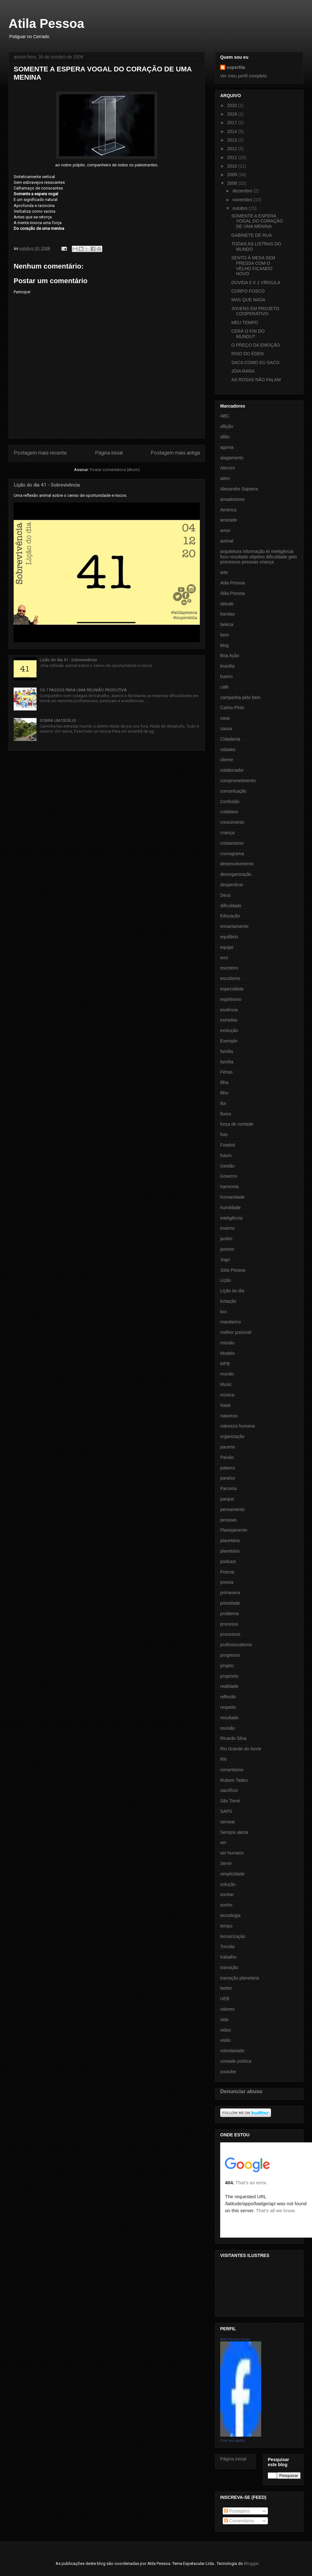 The image size is (312, 2576). What do you see at coordinates (232, 843) in the screenshot?
I see `cristianismo` at bounding box center [232, 843].